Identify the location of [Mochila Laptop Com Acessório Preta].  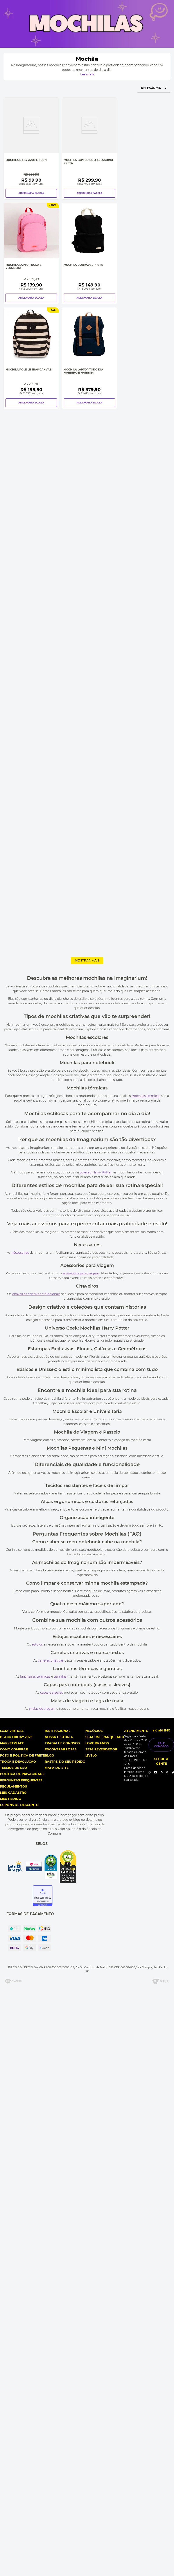
(129, 154).